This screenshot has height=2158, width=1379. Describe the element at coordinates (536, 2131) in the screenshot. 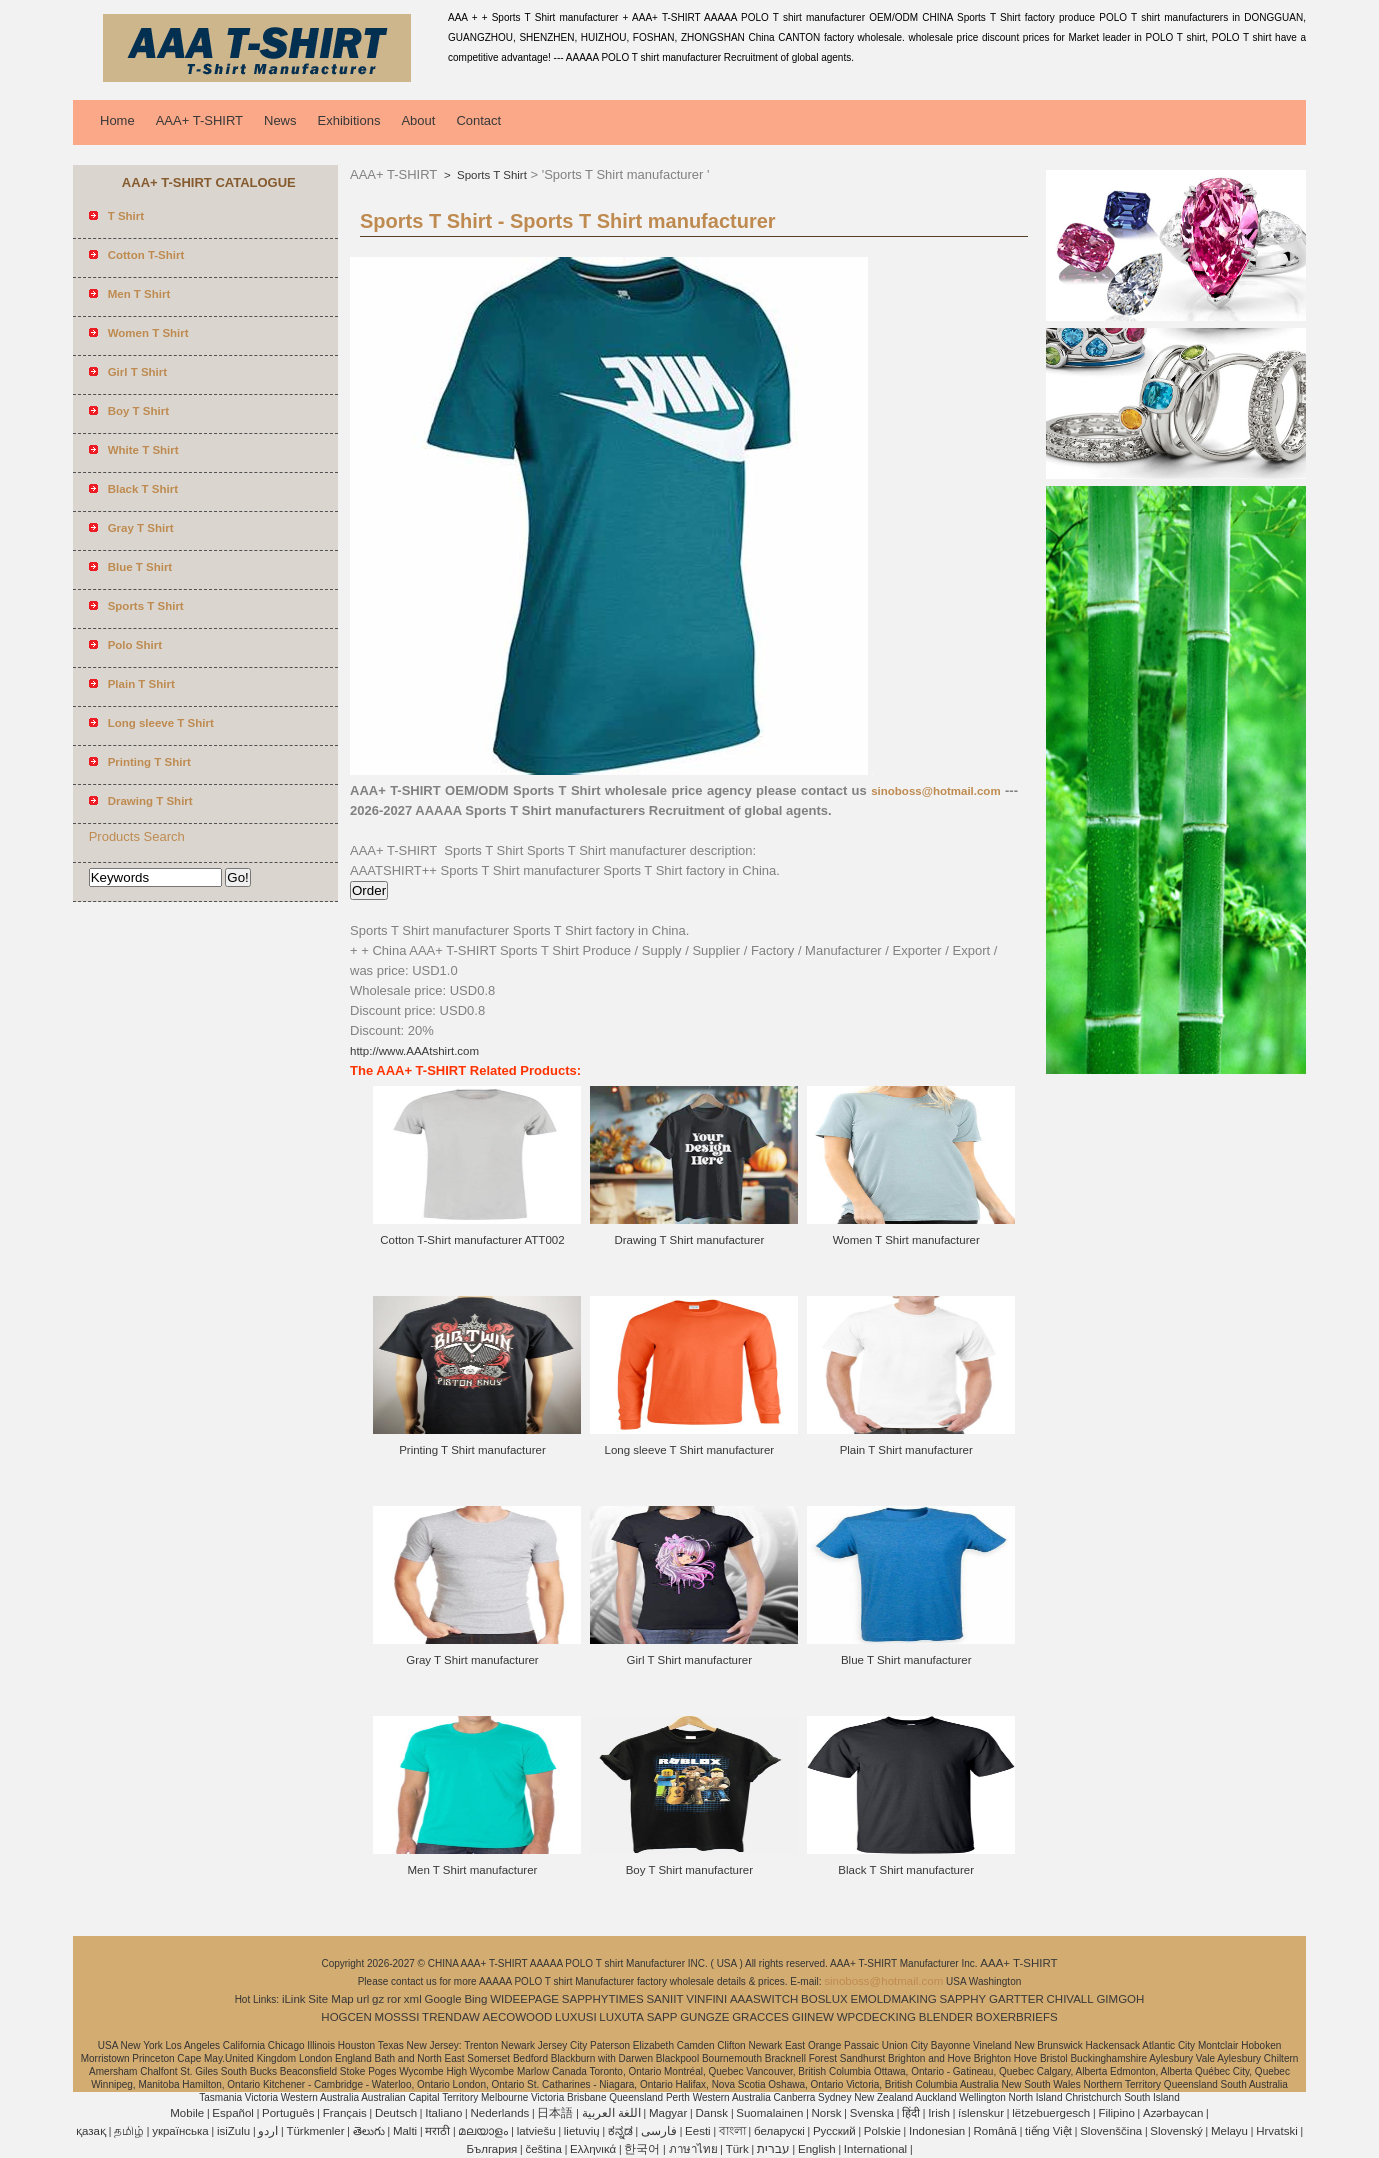

I see `latviešu` at that location.